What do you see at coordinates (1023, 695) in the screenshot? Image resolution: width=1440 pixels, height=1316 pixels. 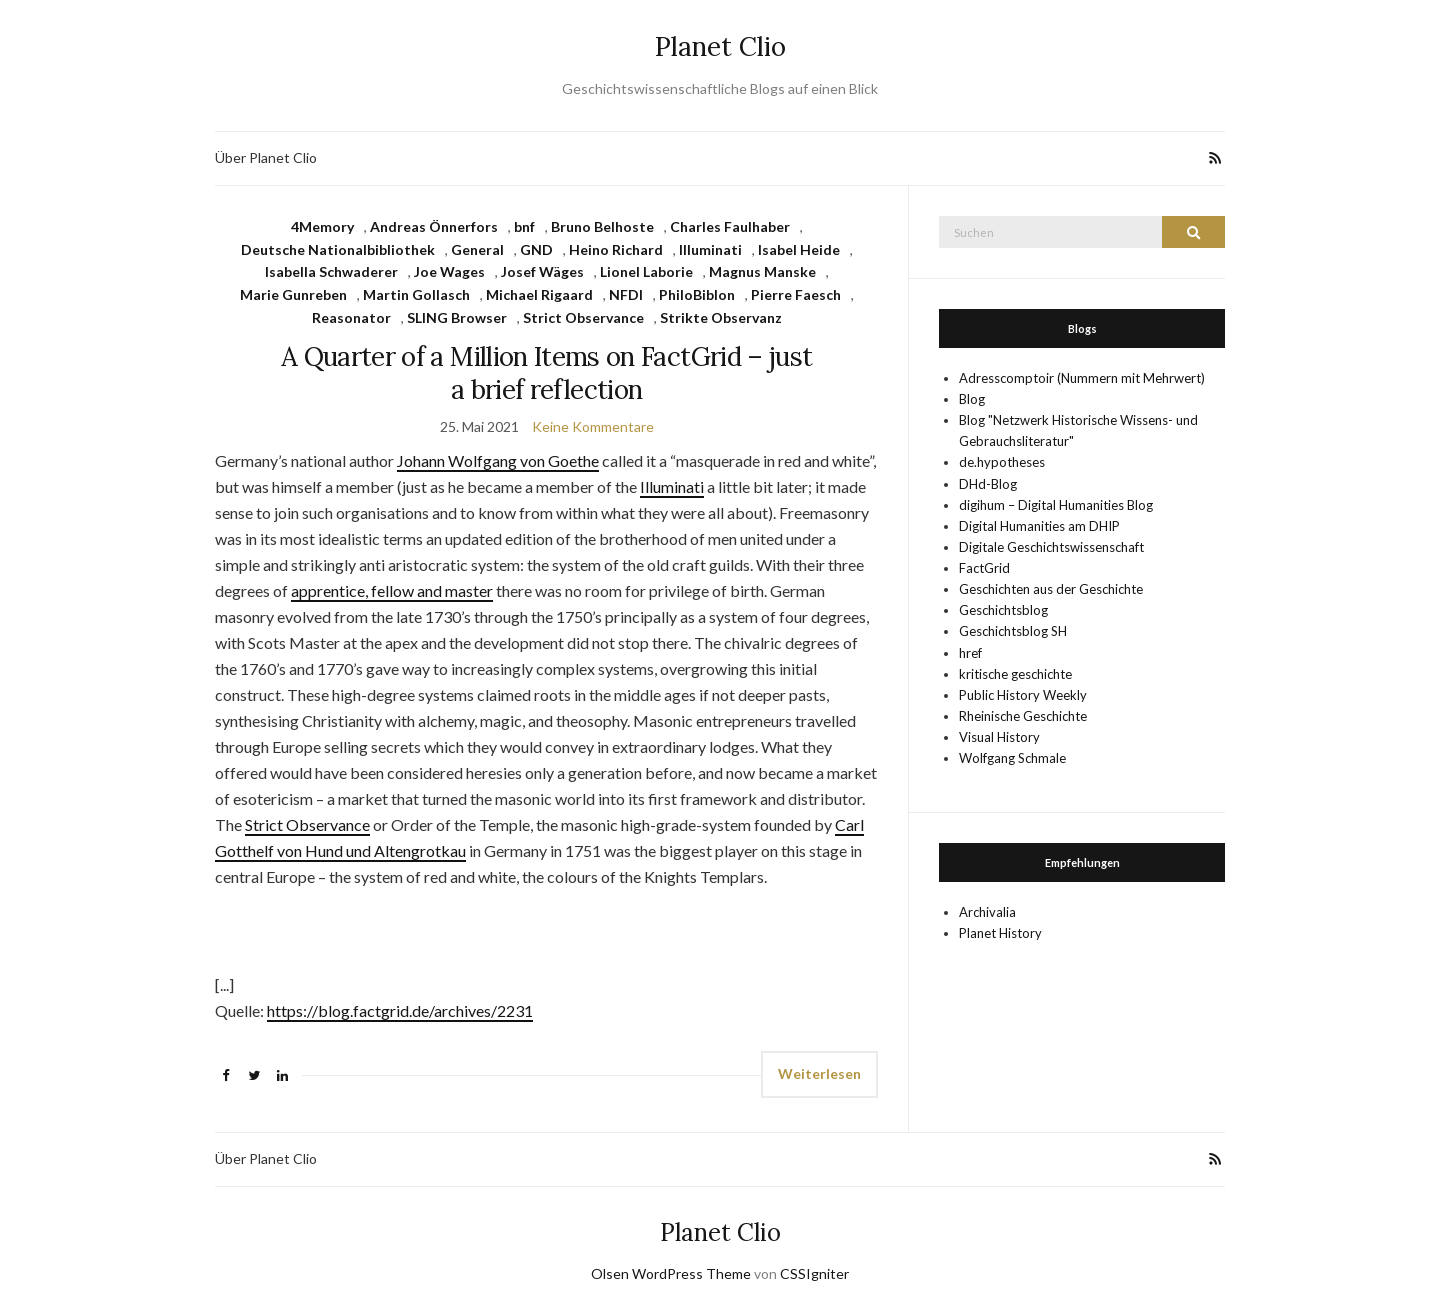 I see `Public History Weekly` at bounding box center [1023, 695].